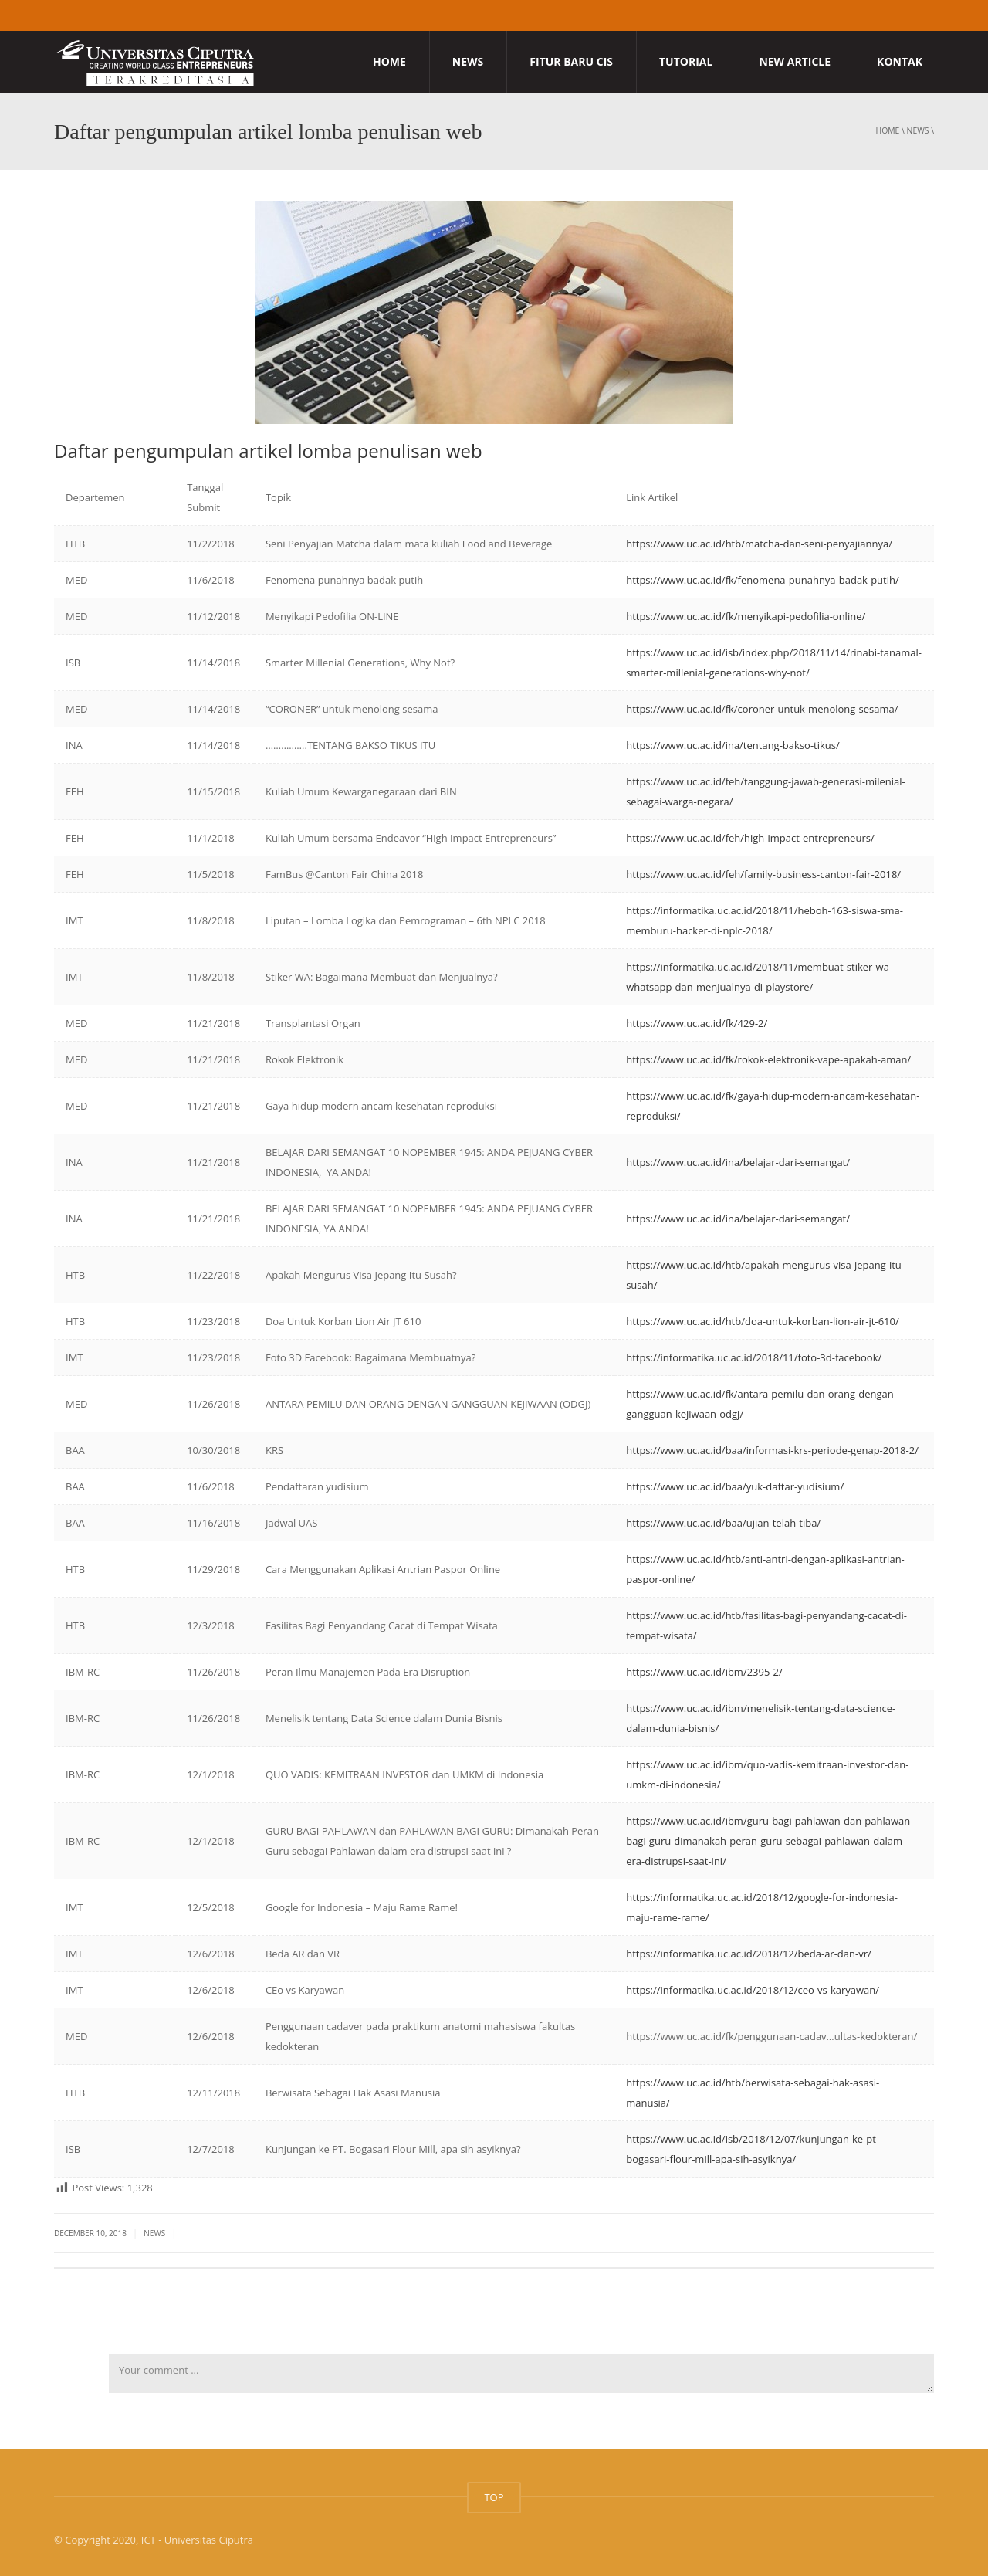  What do you see at coordinates (750, 838) in the screenshot?
I see `https://www.uc.ac.id/feh/high-impact-entrepreneurs/` at bounding box center [750, 838].